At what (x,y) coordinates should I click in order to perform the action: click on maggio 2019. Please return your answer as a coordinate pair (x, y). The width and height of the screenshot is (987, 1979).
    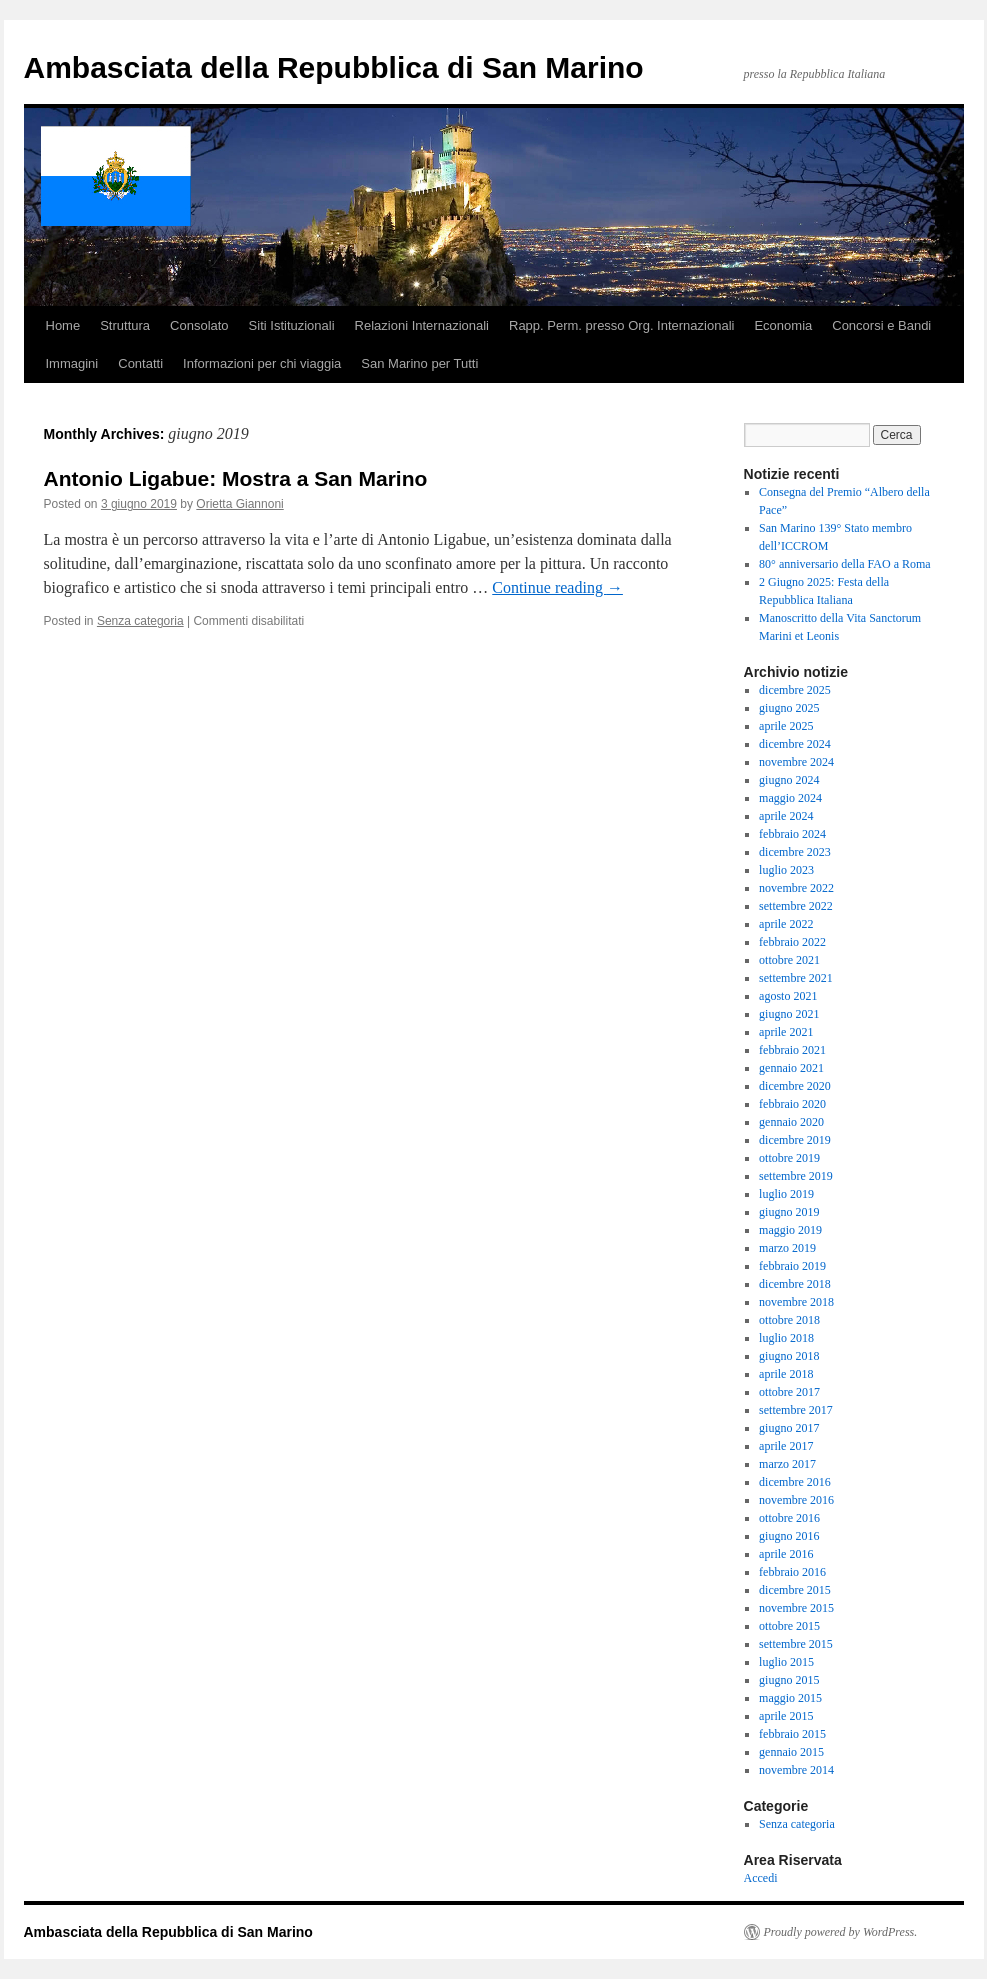
    Looking at the image, I should click on (790, 1230).